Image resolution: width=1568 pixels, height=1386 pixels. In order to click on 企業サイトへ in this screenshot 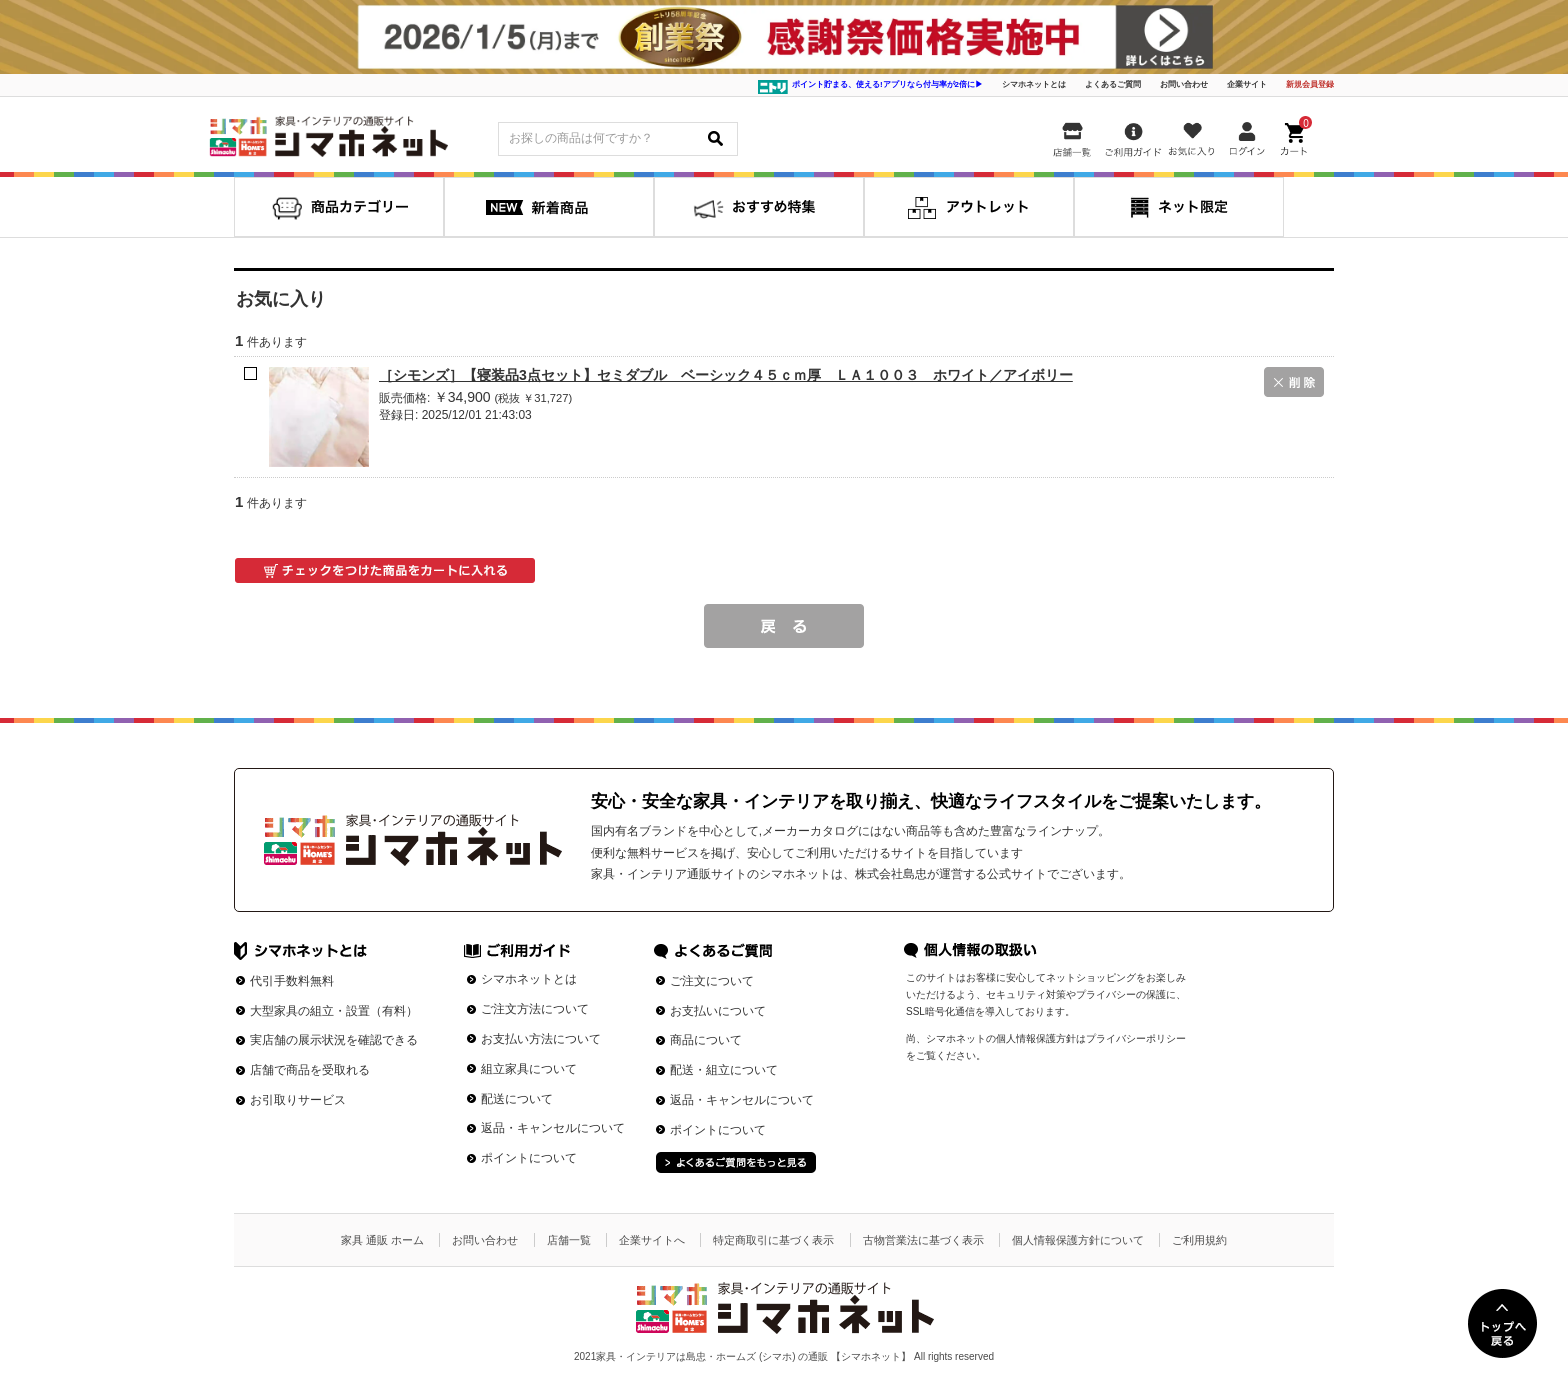, I will do `click(652, 1240)`.